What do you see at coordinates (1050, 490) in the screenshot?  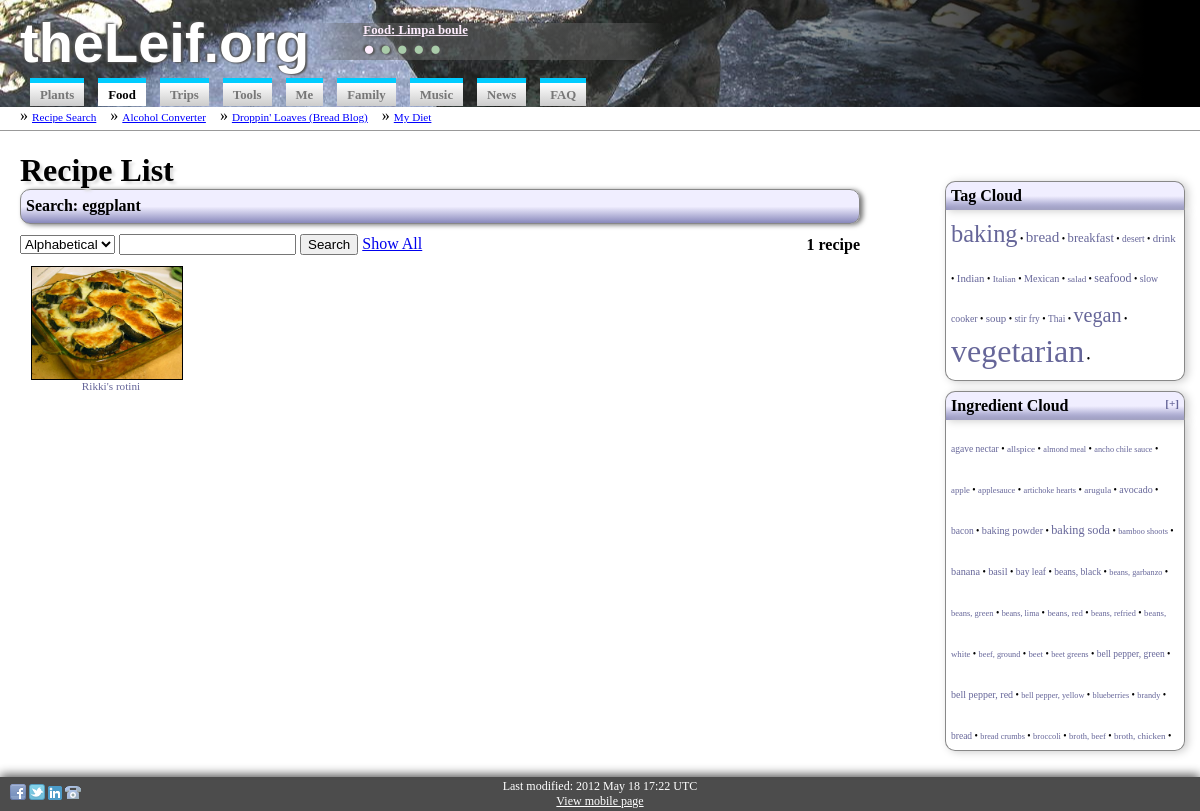 I see `artichoke hearts` at bounding box center [1050, 490].